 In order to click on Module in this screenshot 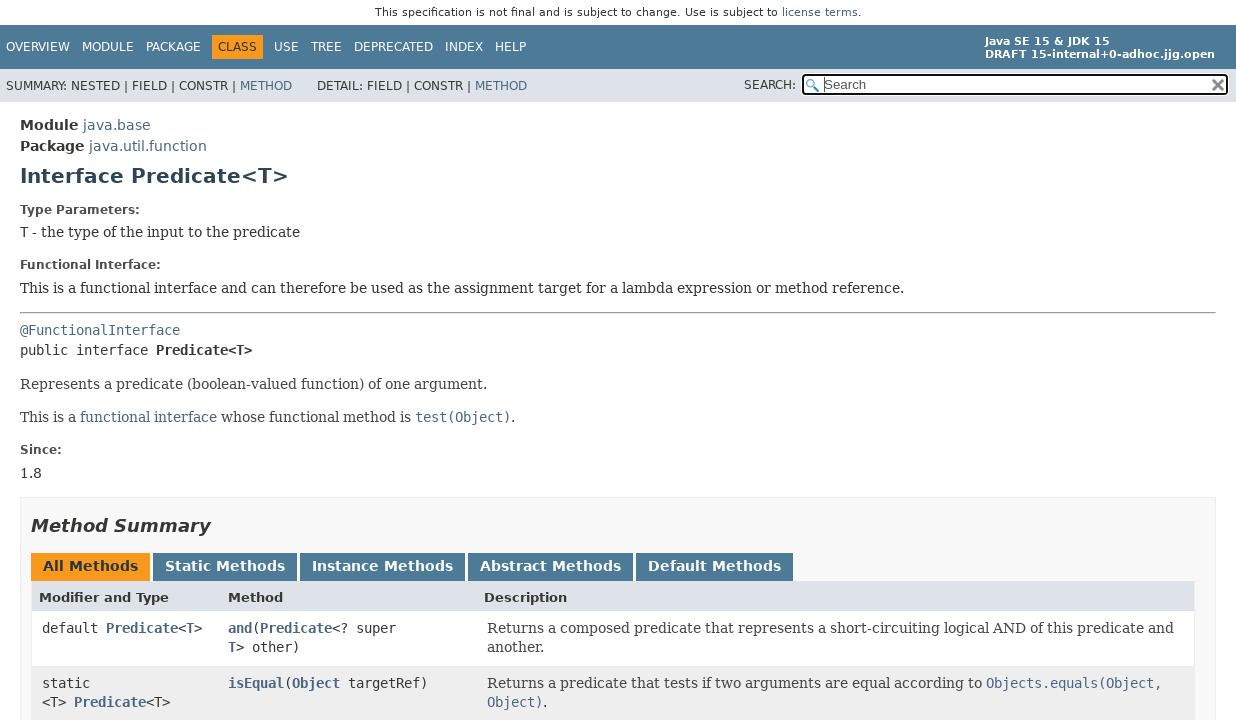, I will do `click(108, 47)`.